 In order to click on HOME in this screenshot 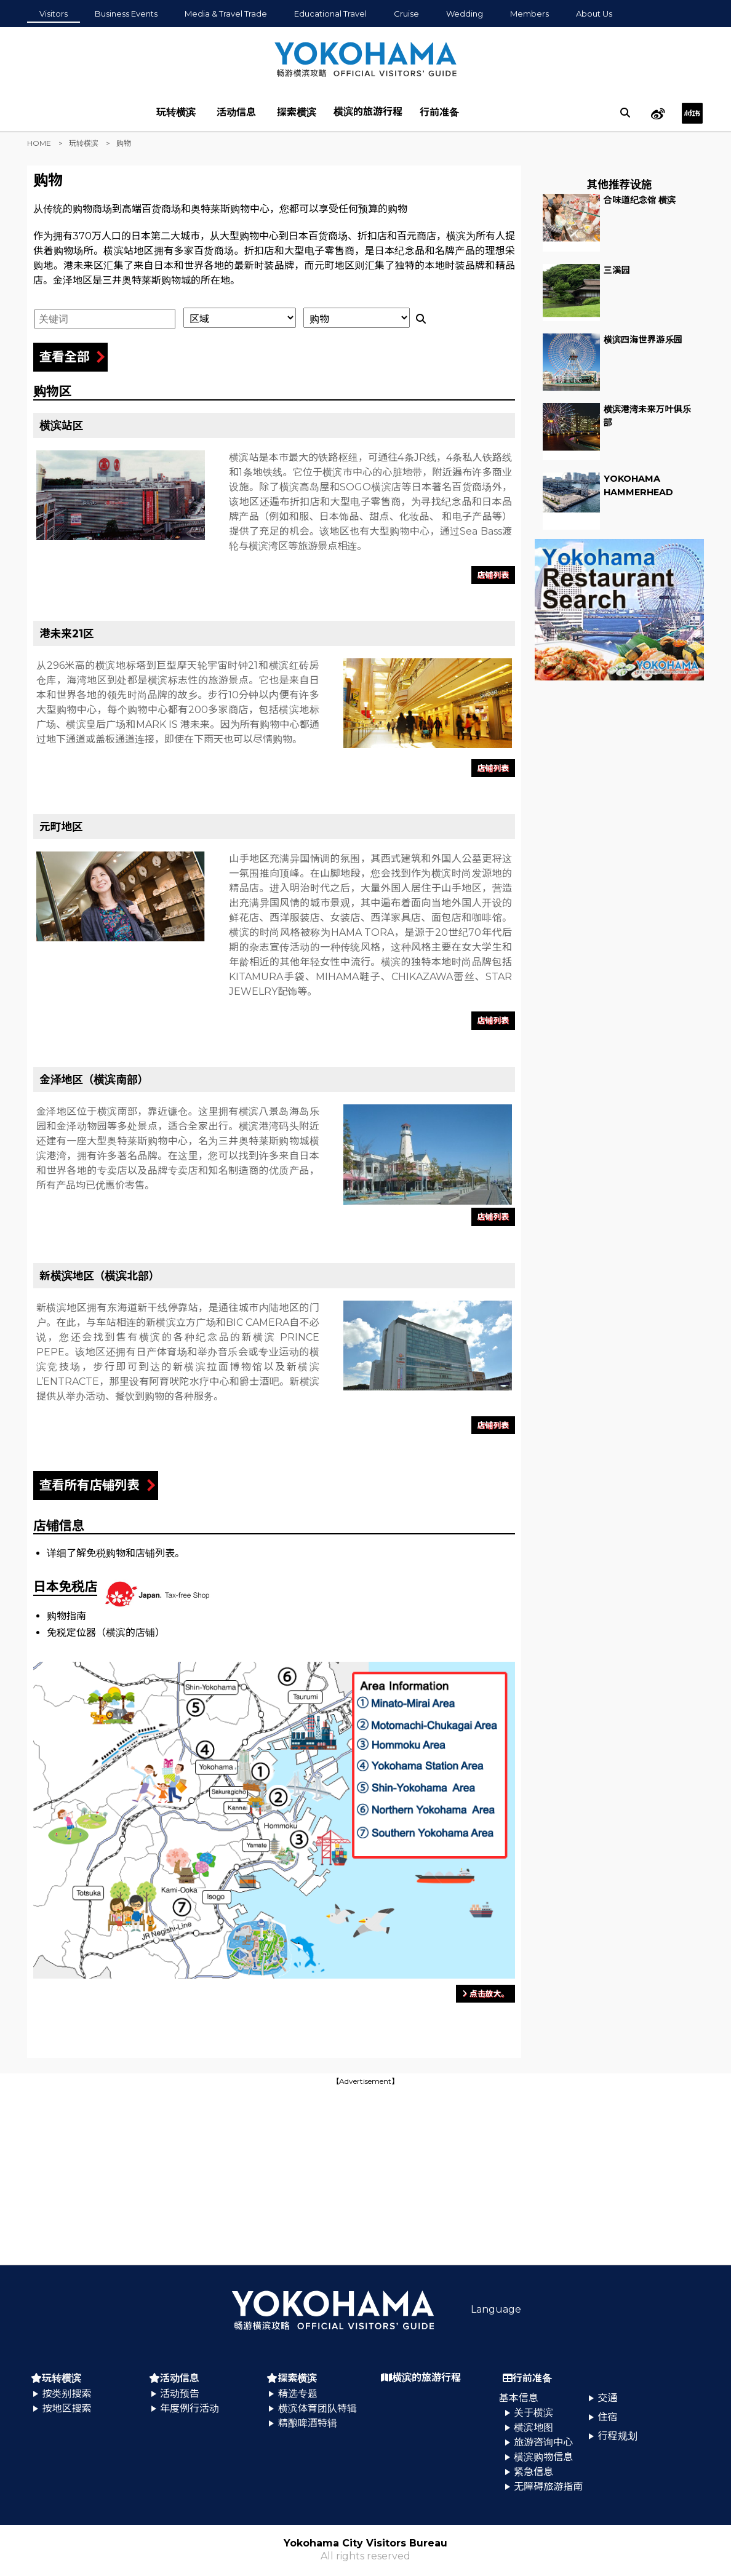, I will do `click(39, 143)`.